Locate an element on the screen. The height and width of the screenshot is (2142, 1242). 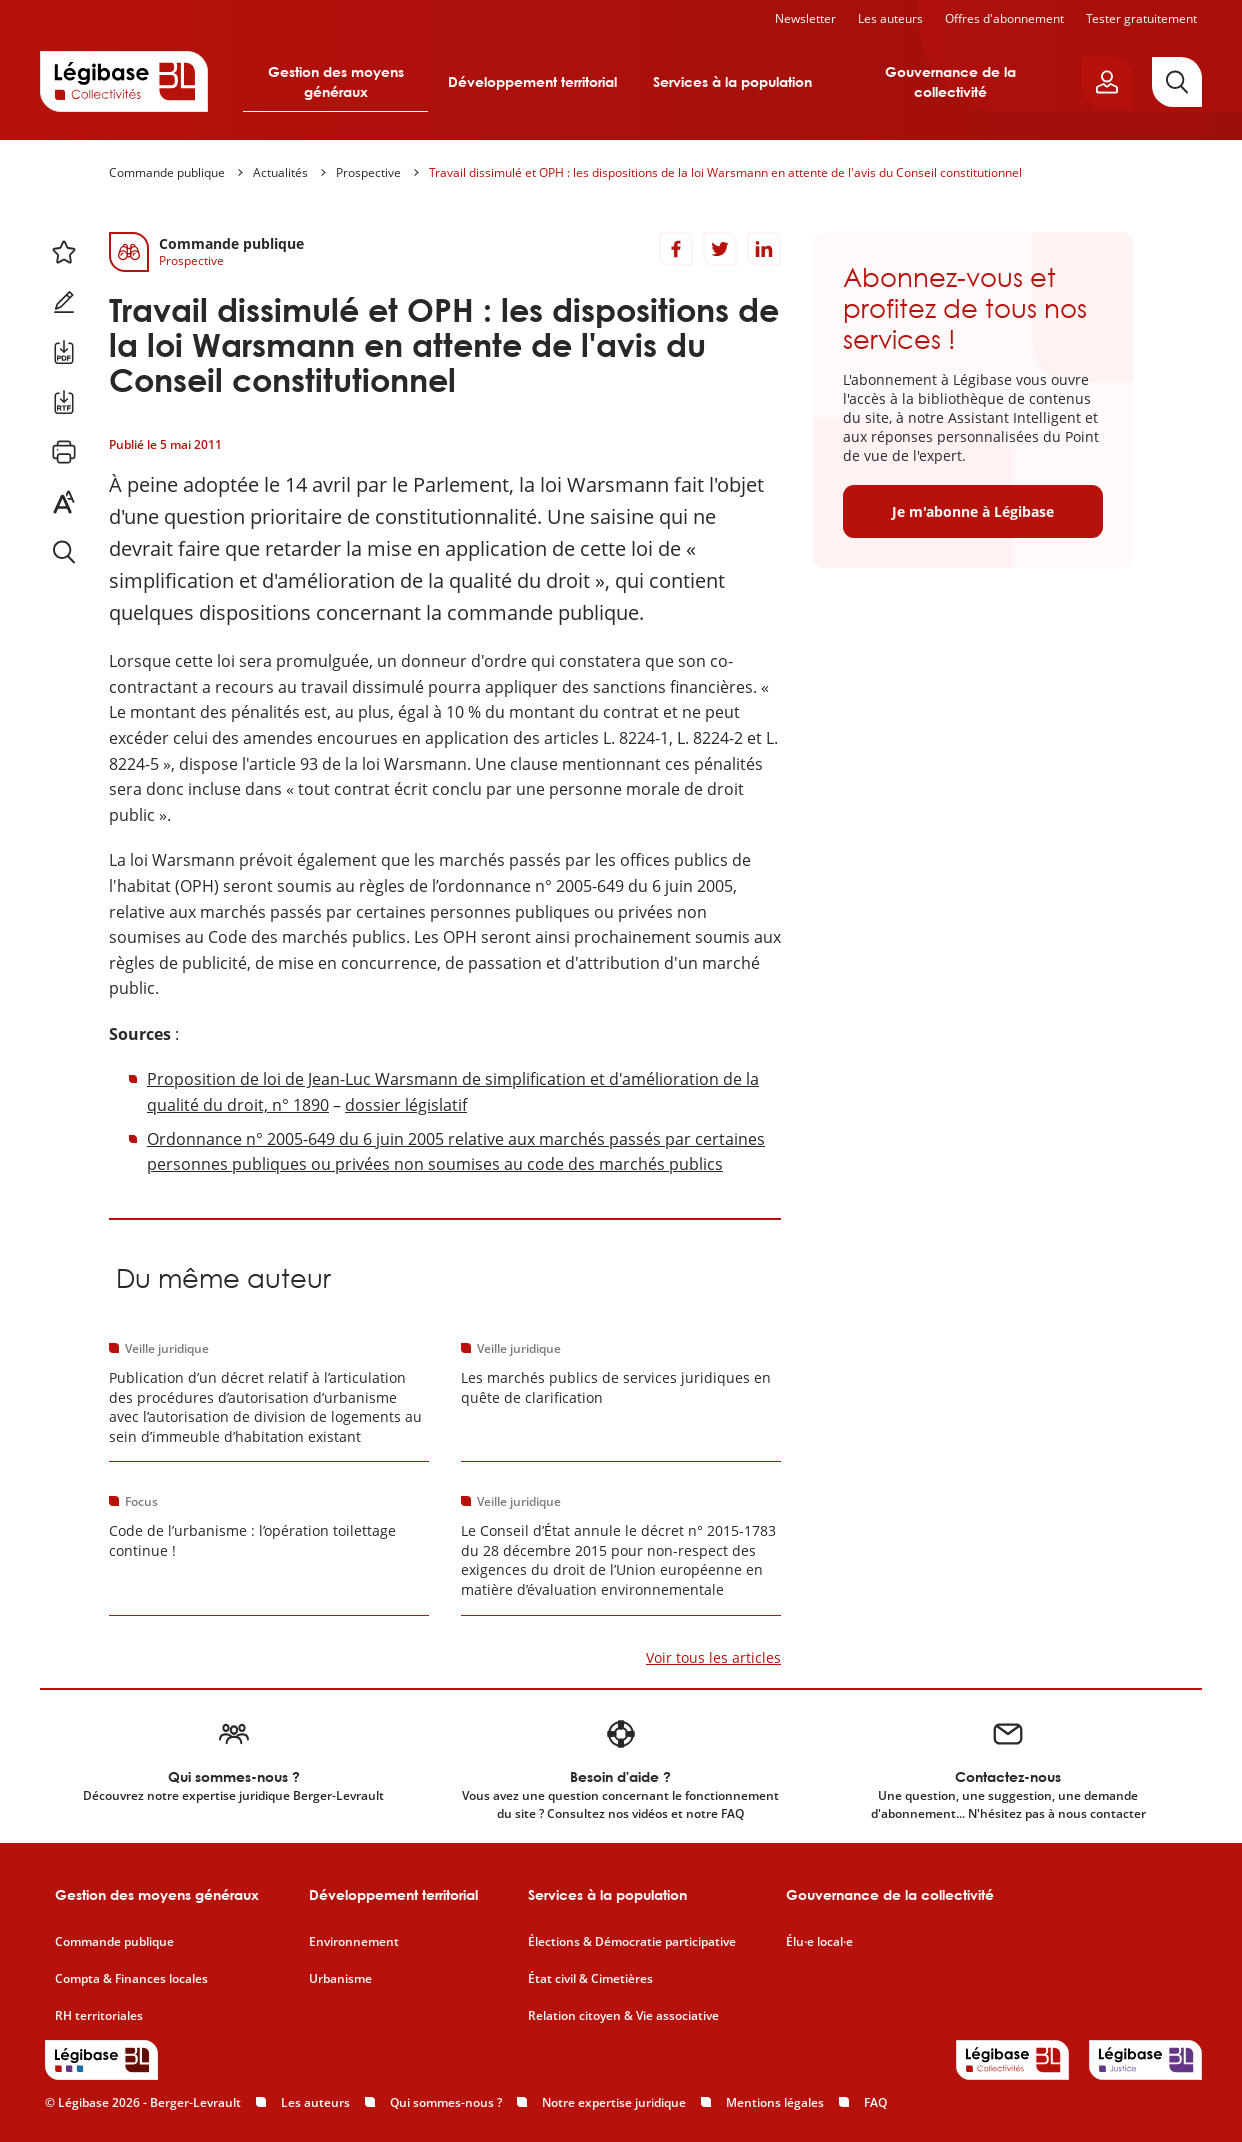
[Rechercher dans ce contenu.] is located at coordinates (64, 552).